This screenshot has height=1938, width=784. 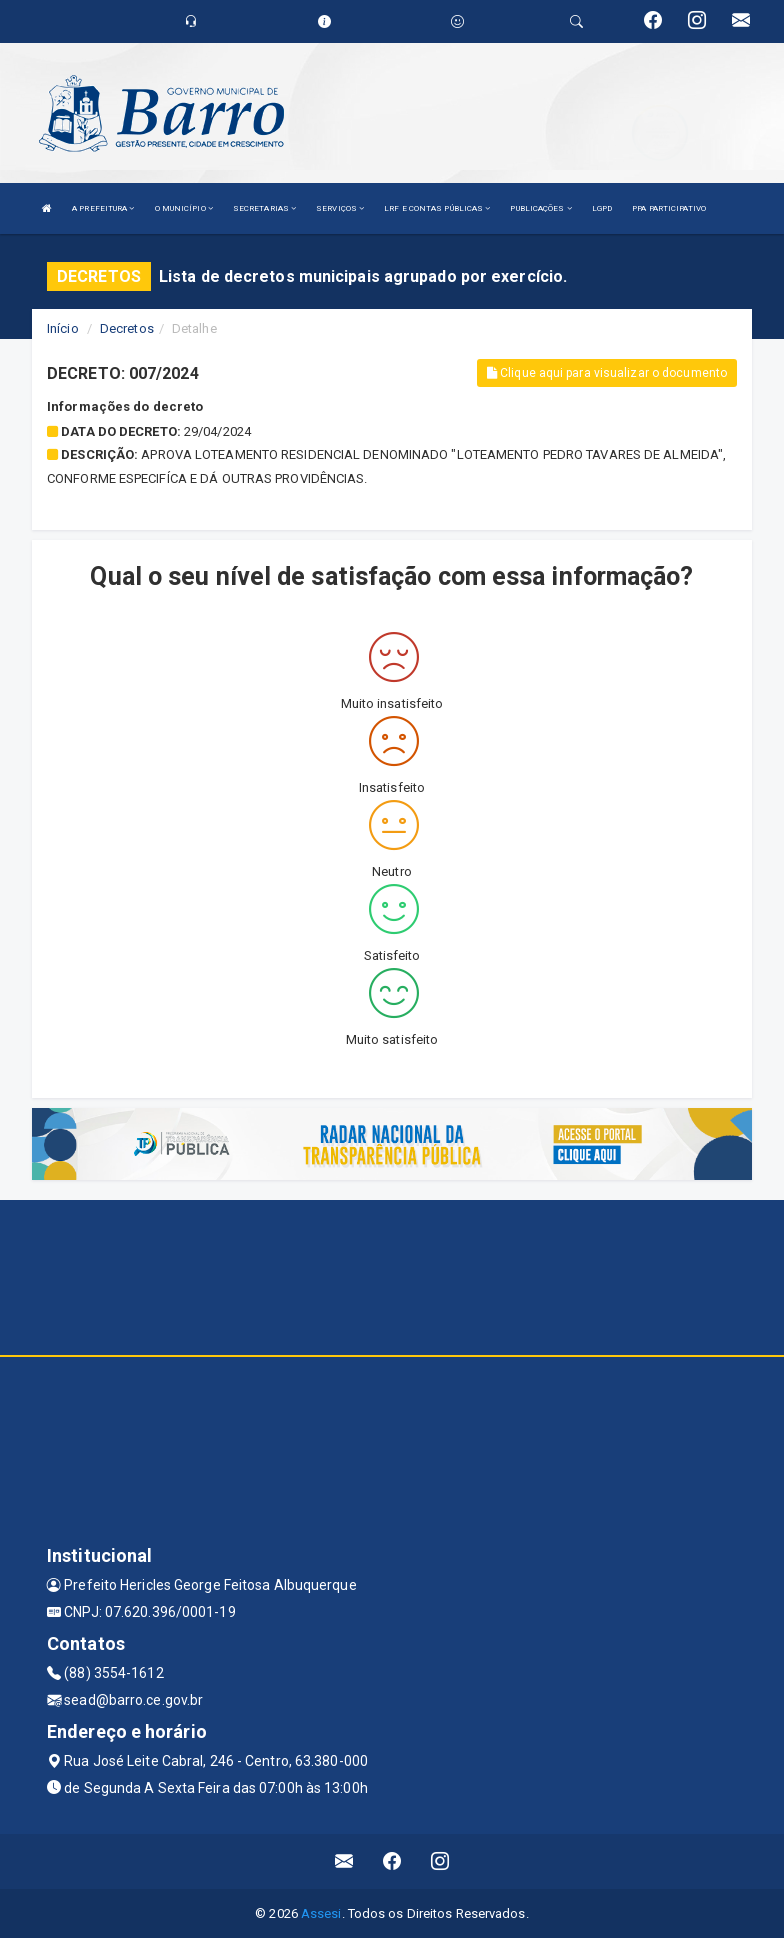 I want to click on SECRETARIAS, so click(x=264, y=208).